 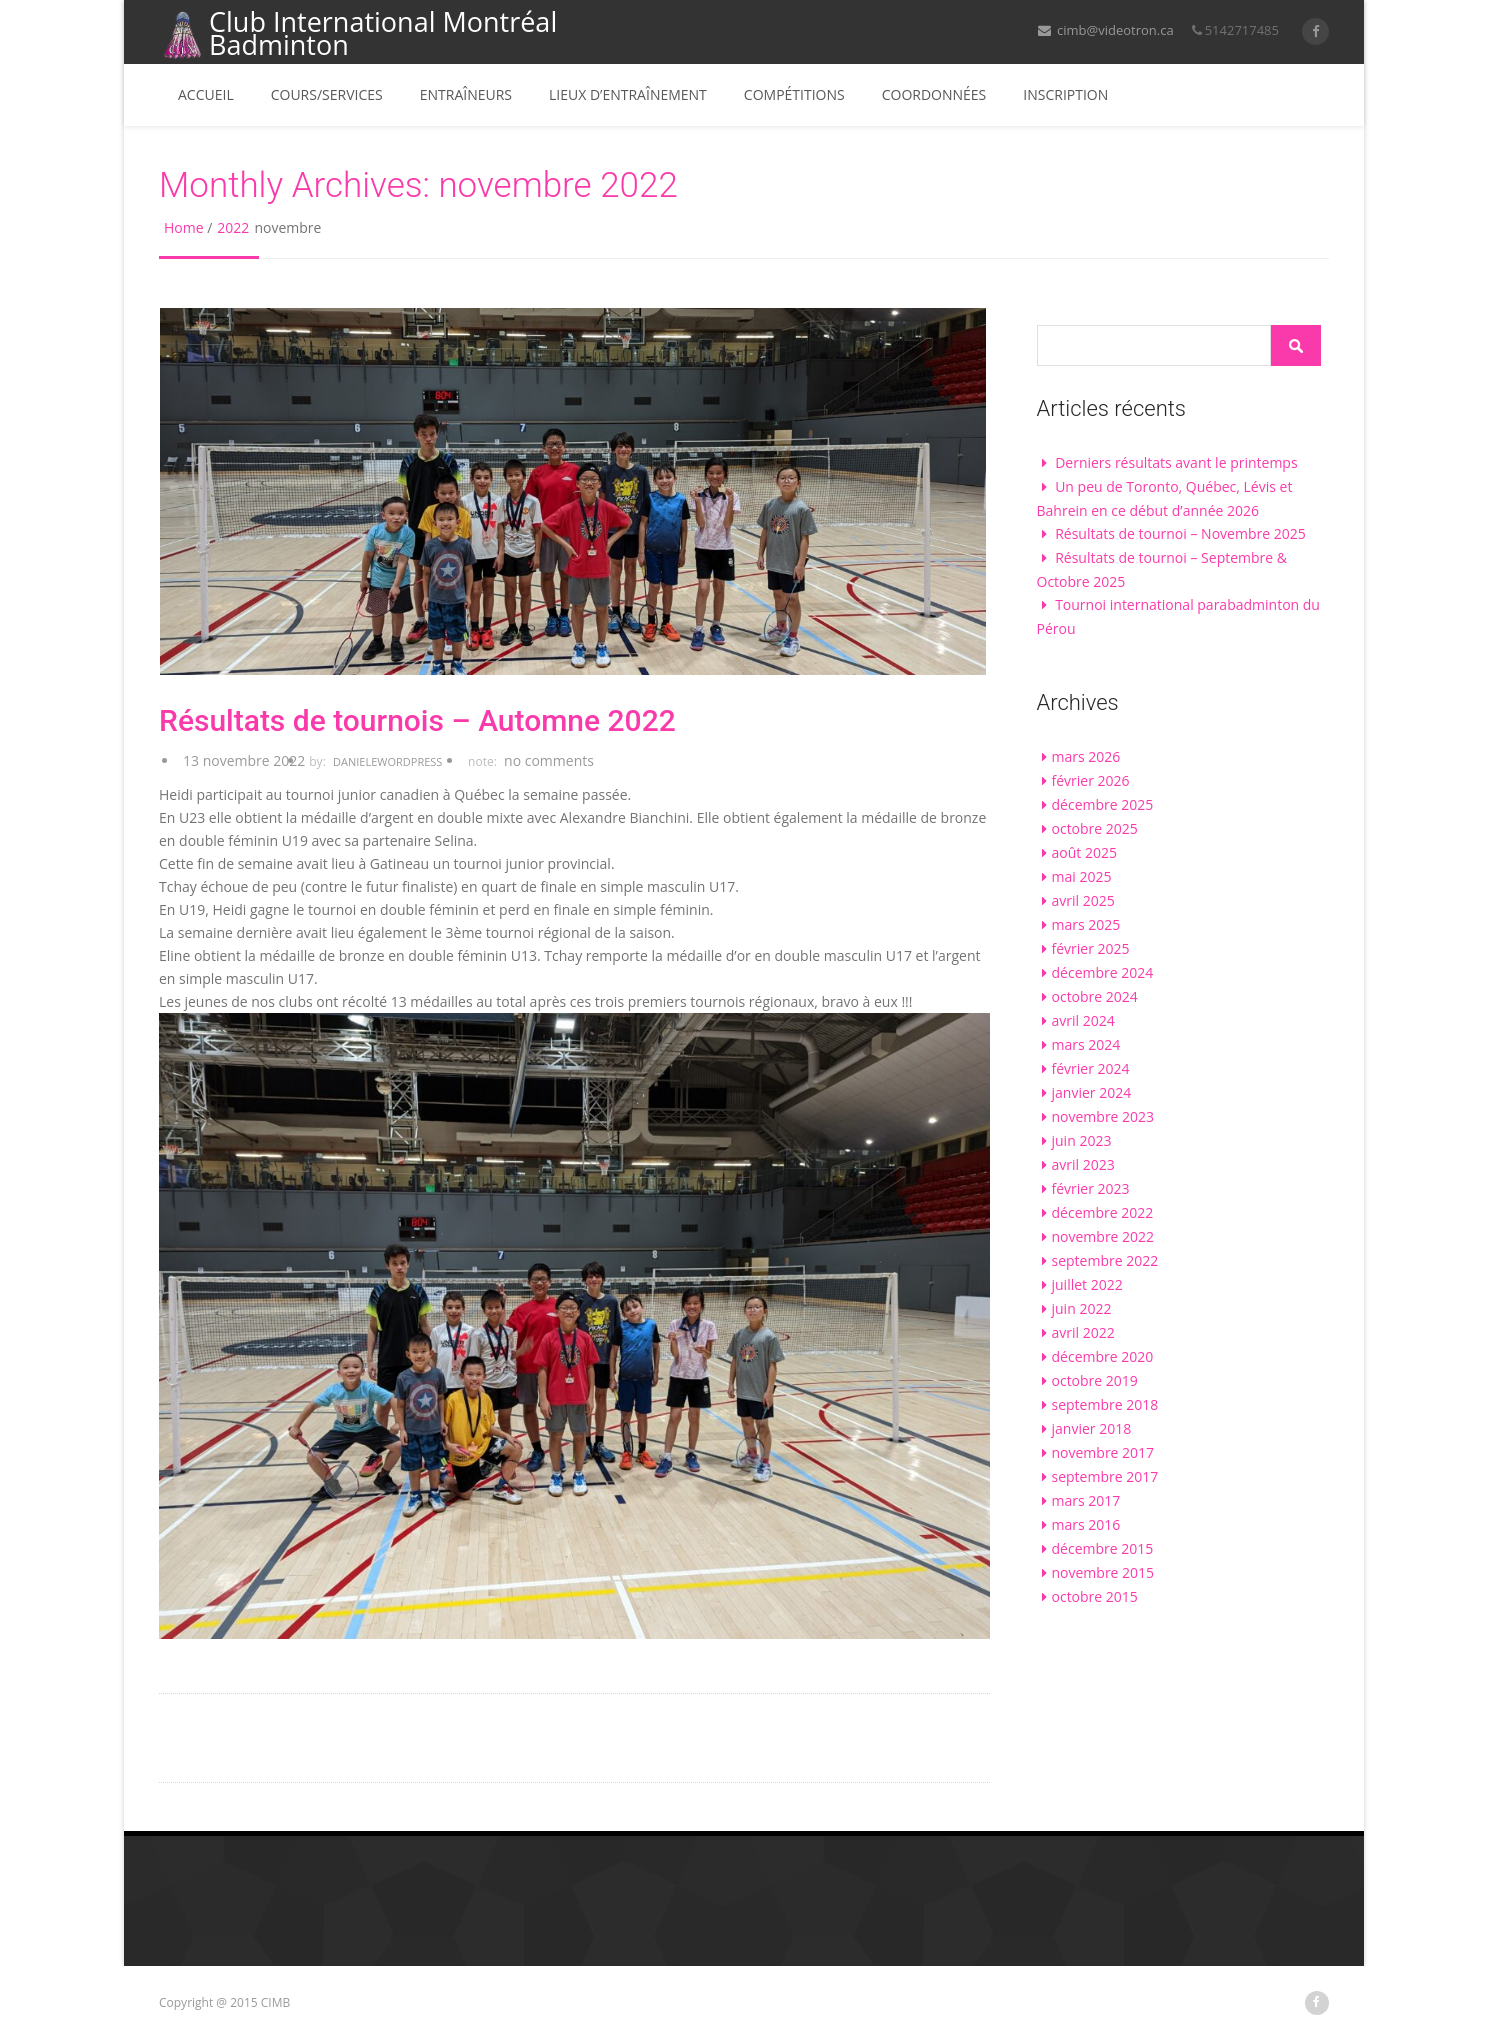 What do you see at coordinates (1105, 1260) in the screenshot?
I see `septembre 2022` at bounding box center [1105, 1260].